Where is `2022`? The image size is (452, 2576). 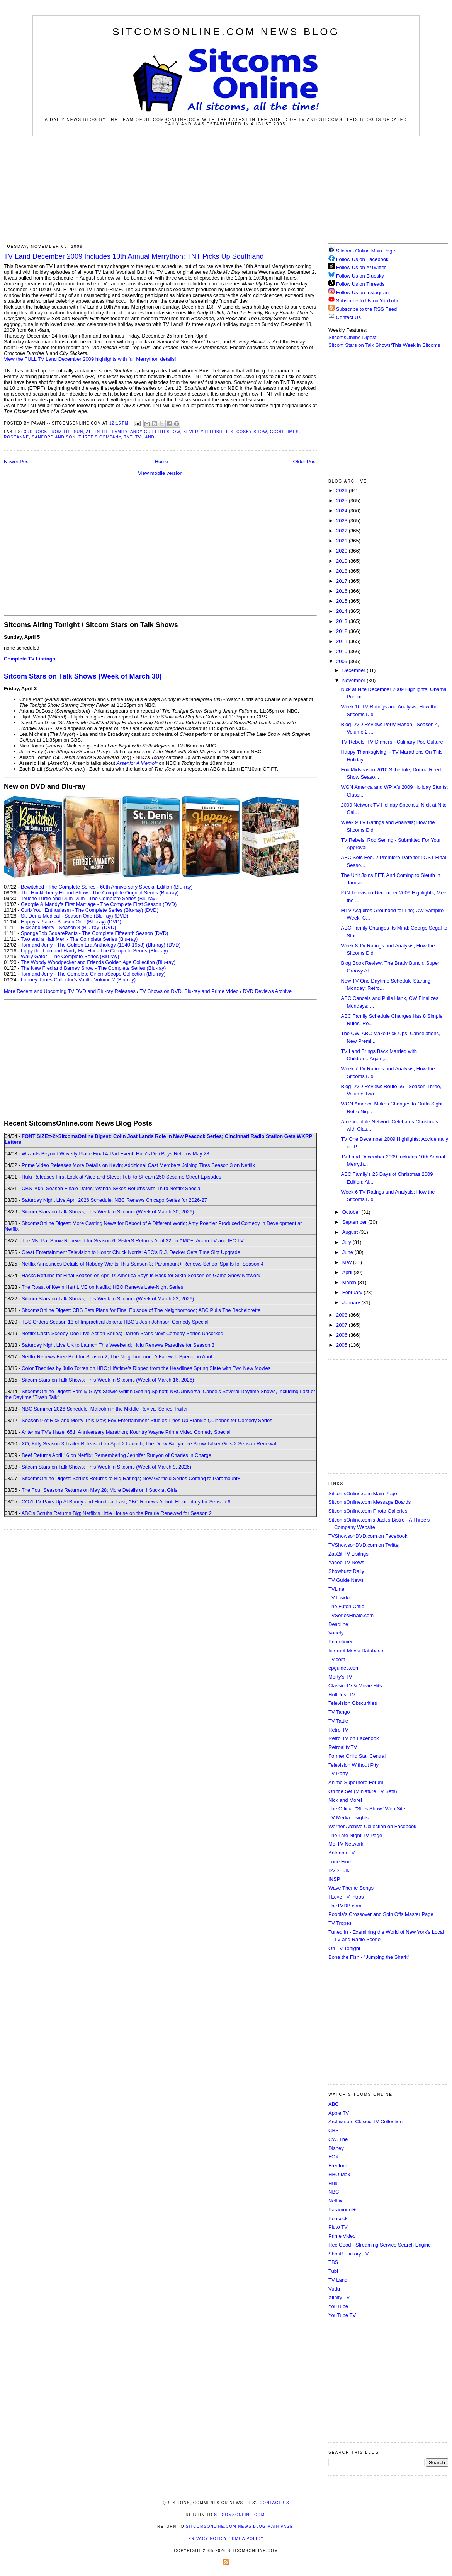
2022 is located at coordinates (342, 531).